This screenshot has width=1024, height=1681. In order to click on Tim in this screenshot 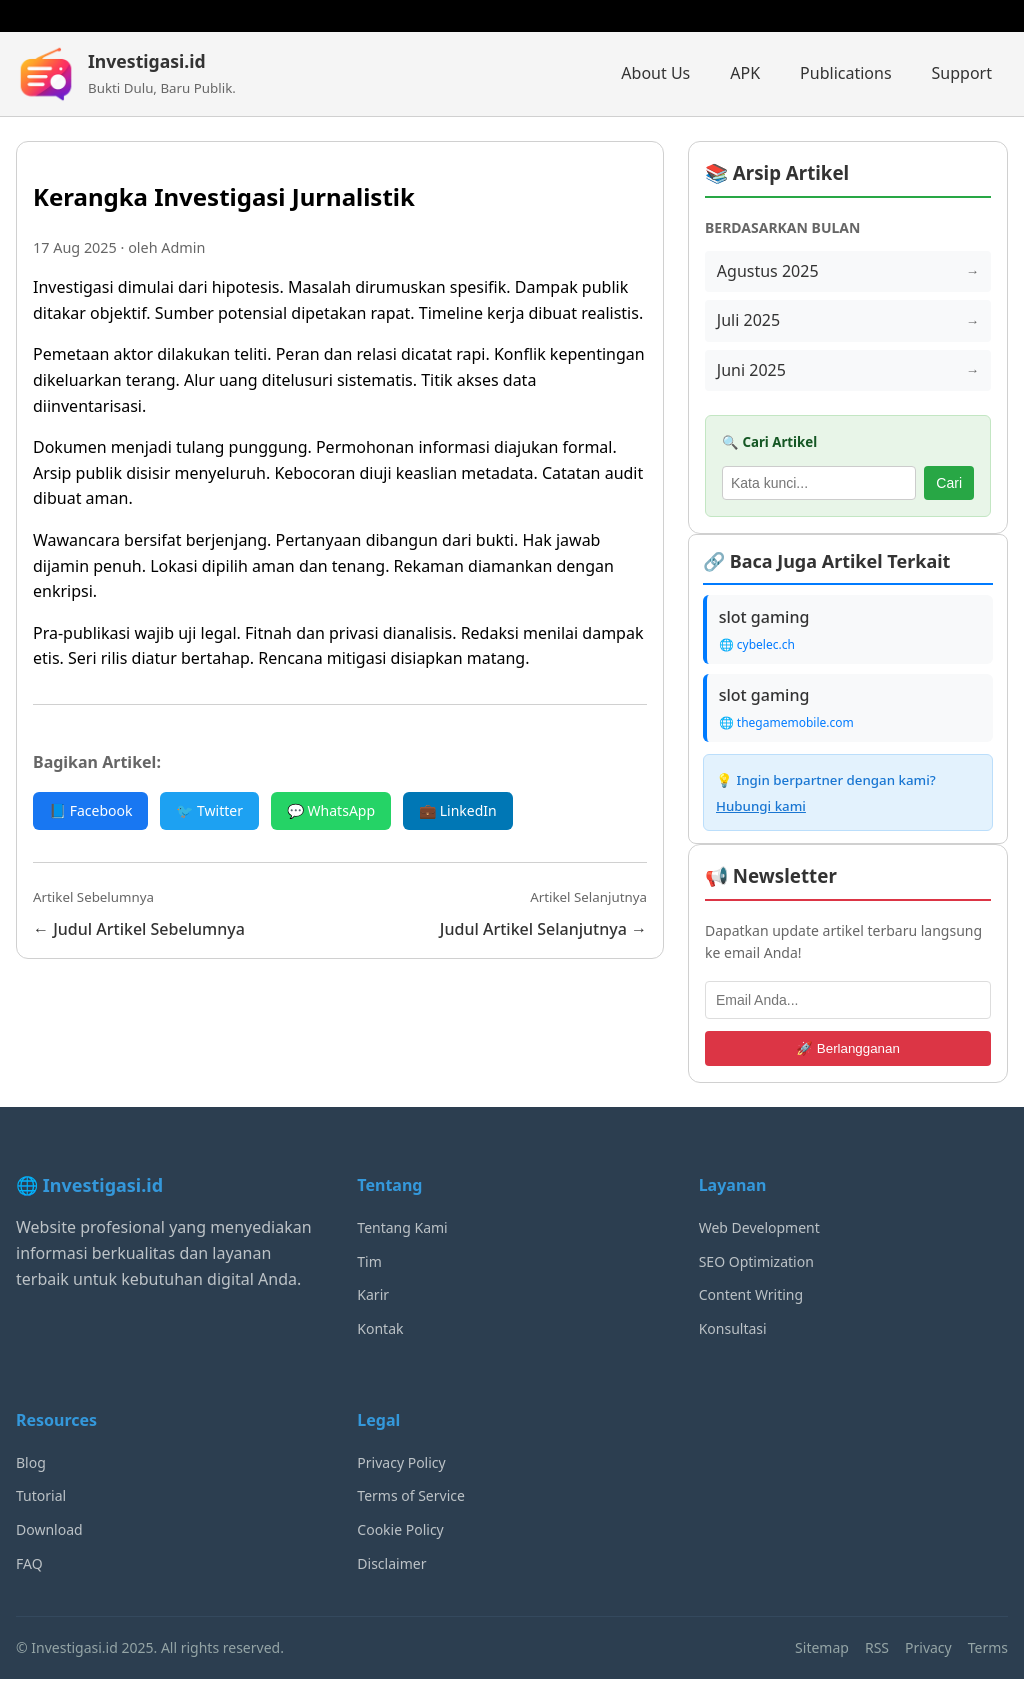, I will do `click(369, 1262)`.